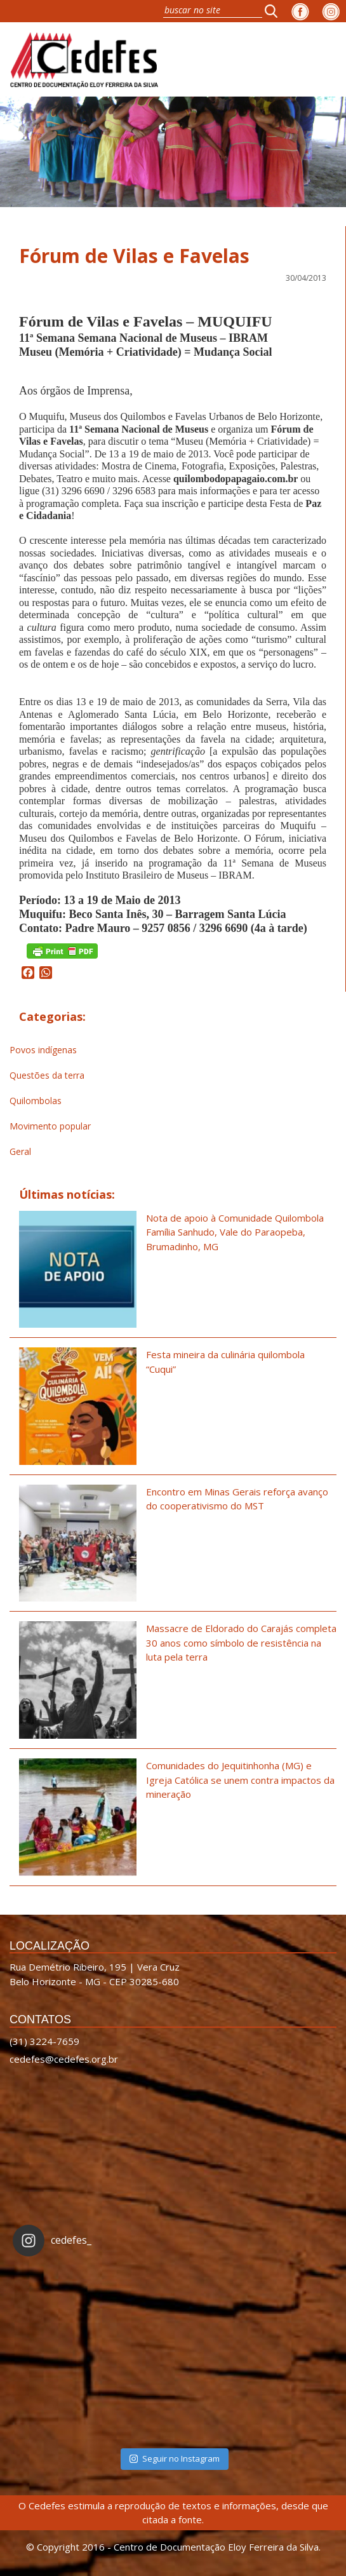  I want to click on Geral, so click(20, 1151).